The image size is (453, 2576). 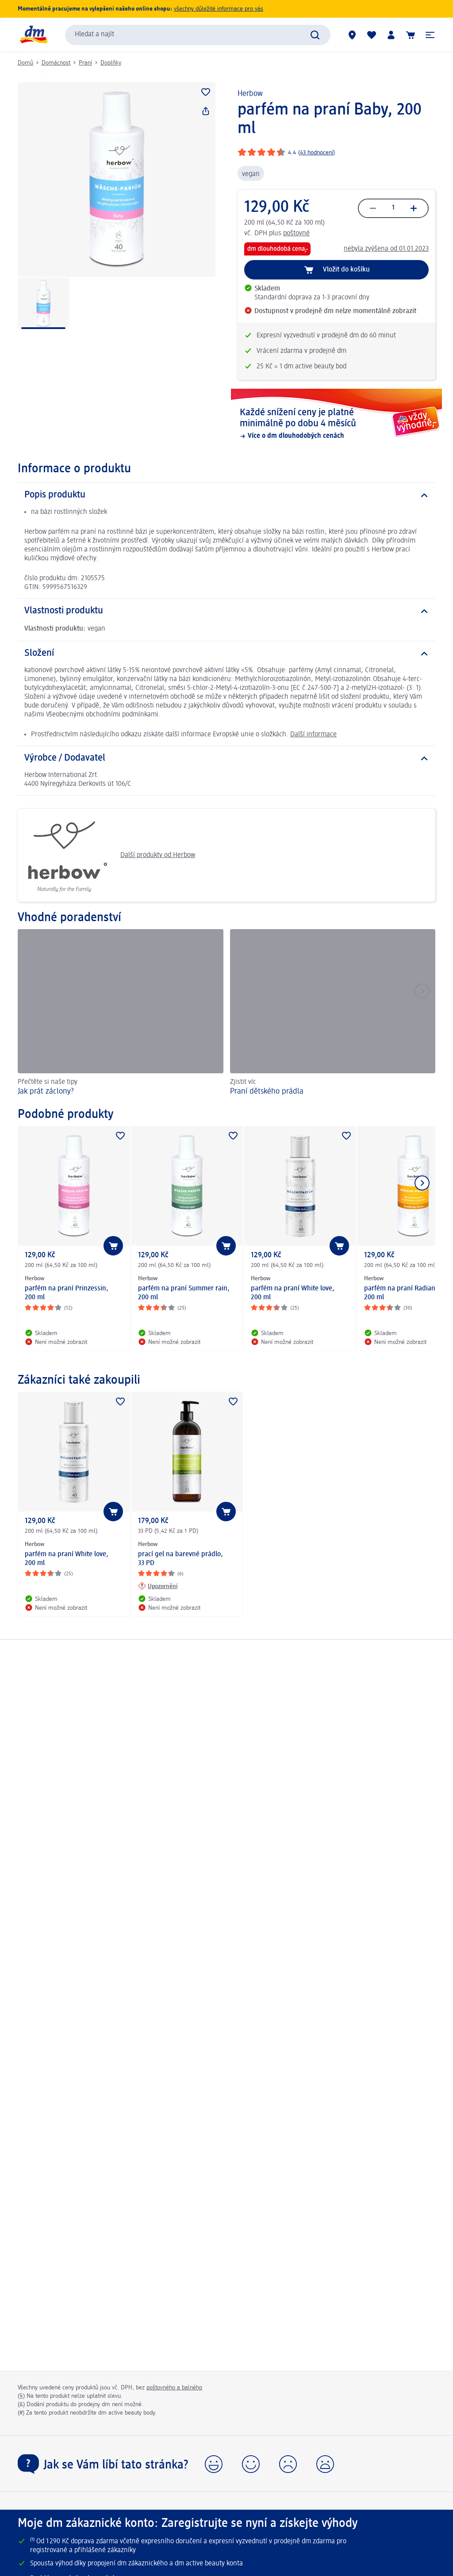 I want to click on [Vlastnosti produktu], so click(x=226, y=611).